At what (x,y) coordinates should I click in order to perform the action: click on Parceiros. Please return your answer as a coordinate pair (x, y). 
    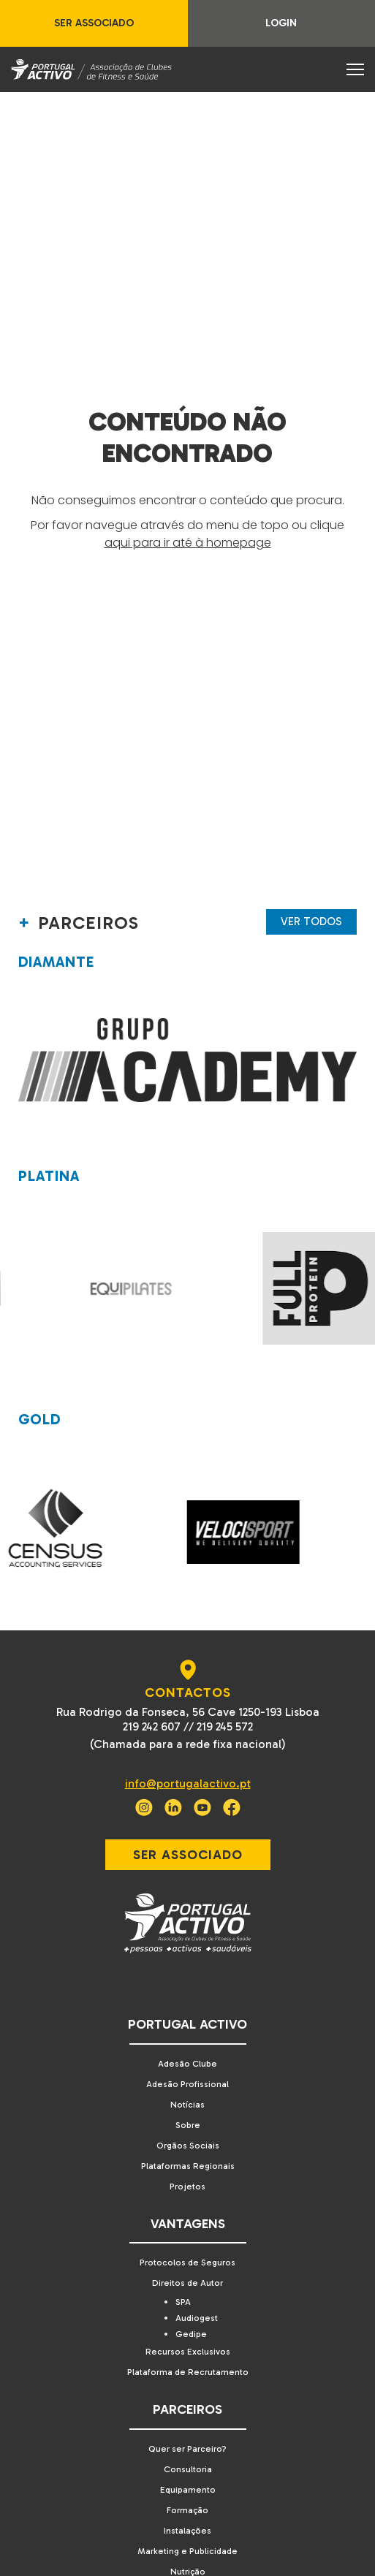
    Looking at the image, I should click on (187, 2409).